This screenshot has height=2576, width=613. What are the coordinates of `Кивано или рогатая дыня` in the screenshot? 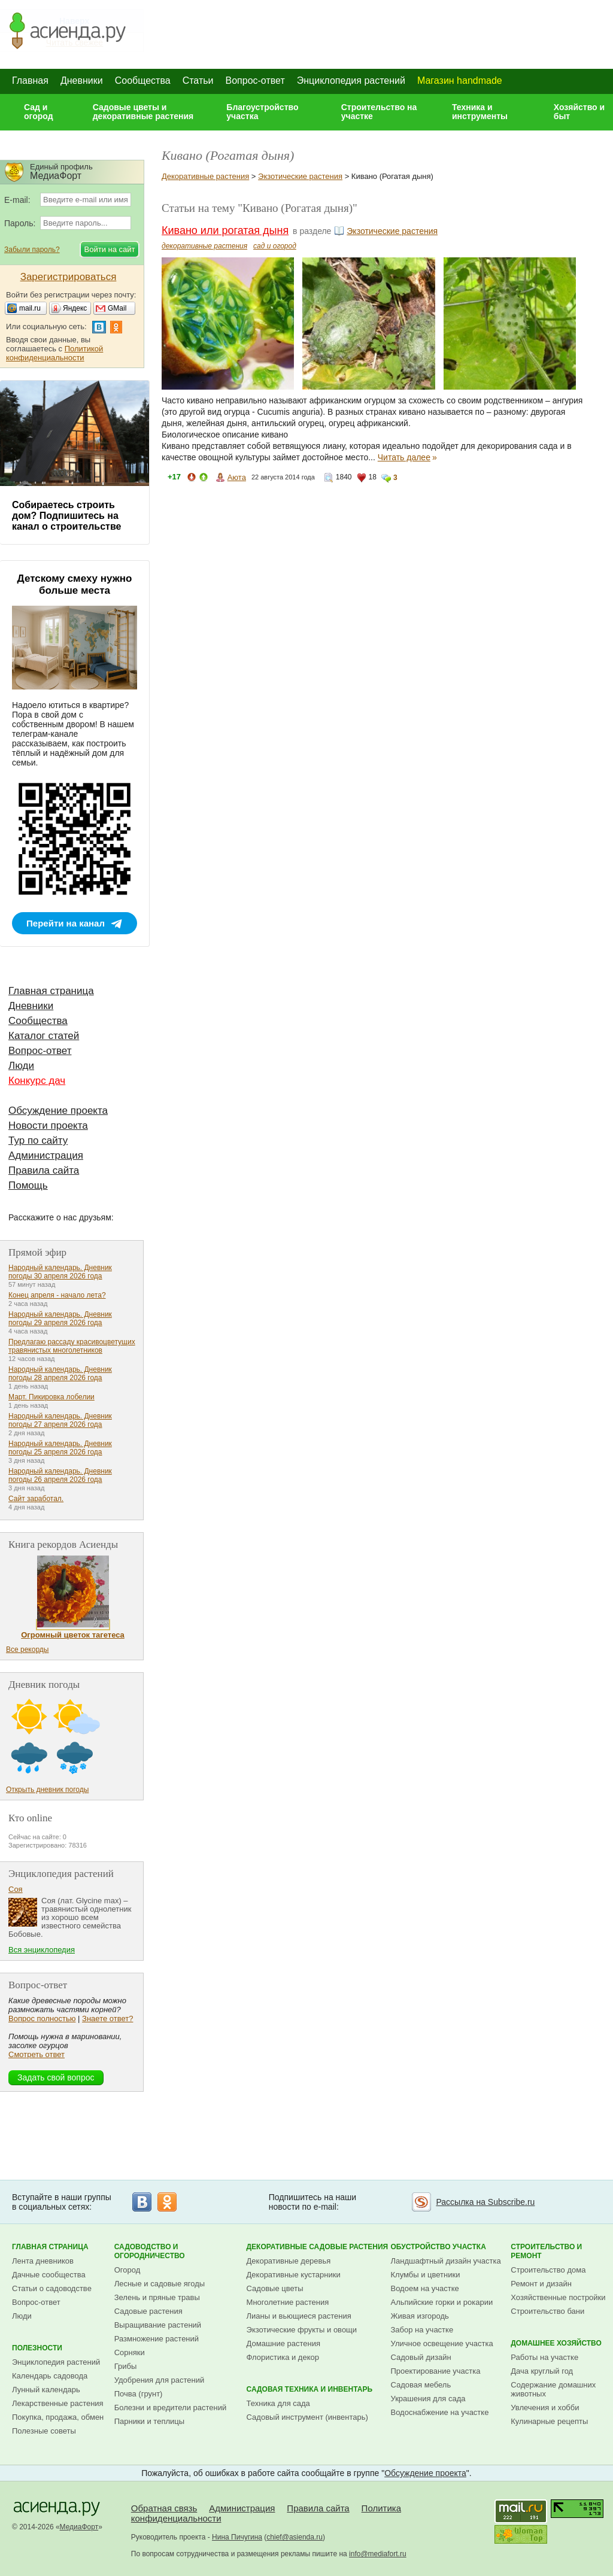 It's located at (225, 230).